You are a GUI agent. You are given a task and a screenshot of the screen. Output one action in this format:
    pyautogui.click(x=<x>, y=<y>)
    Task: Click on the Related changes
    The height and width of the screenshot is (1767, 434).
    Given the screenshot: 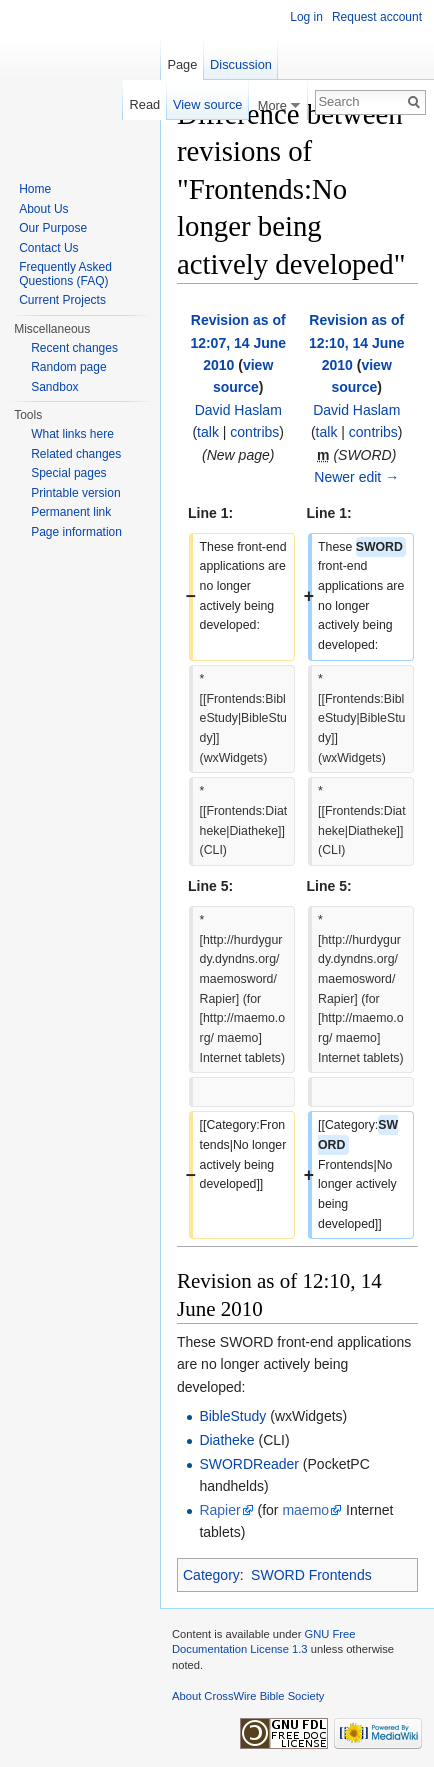 What is the action you would take?
    pyautogui.click(x=76, y=454)
    